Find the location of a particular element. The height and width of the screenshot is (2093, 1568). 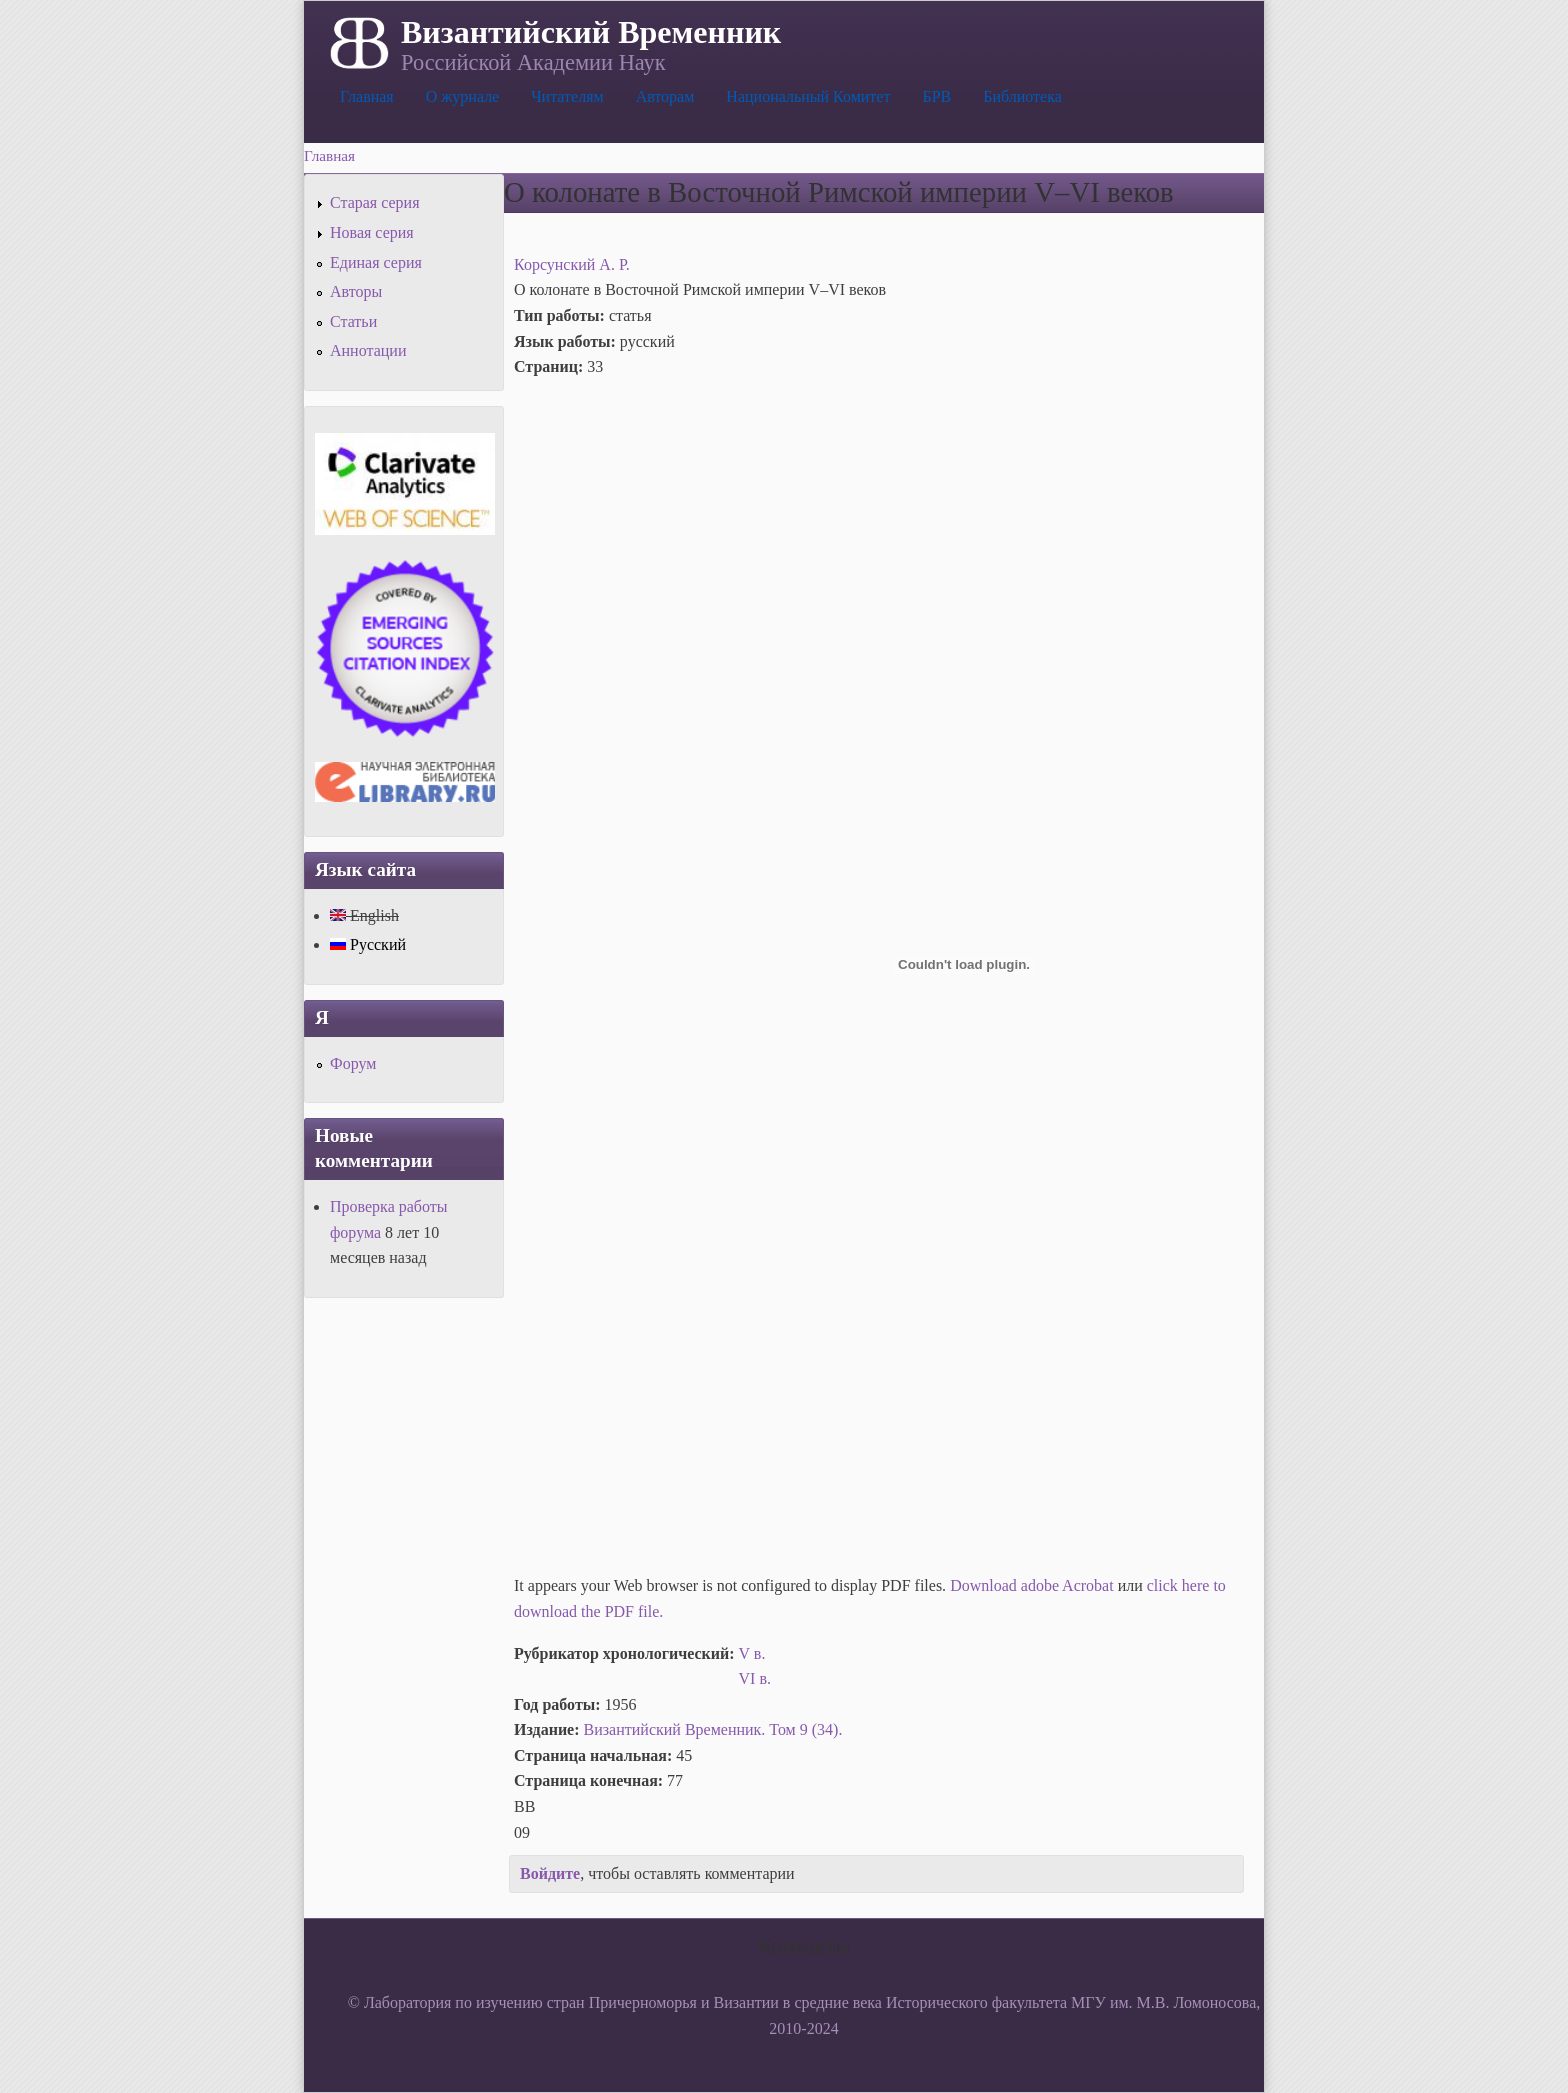

Единая серия is located at coordinates (376, 262).